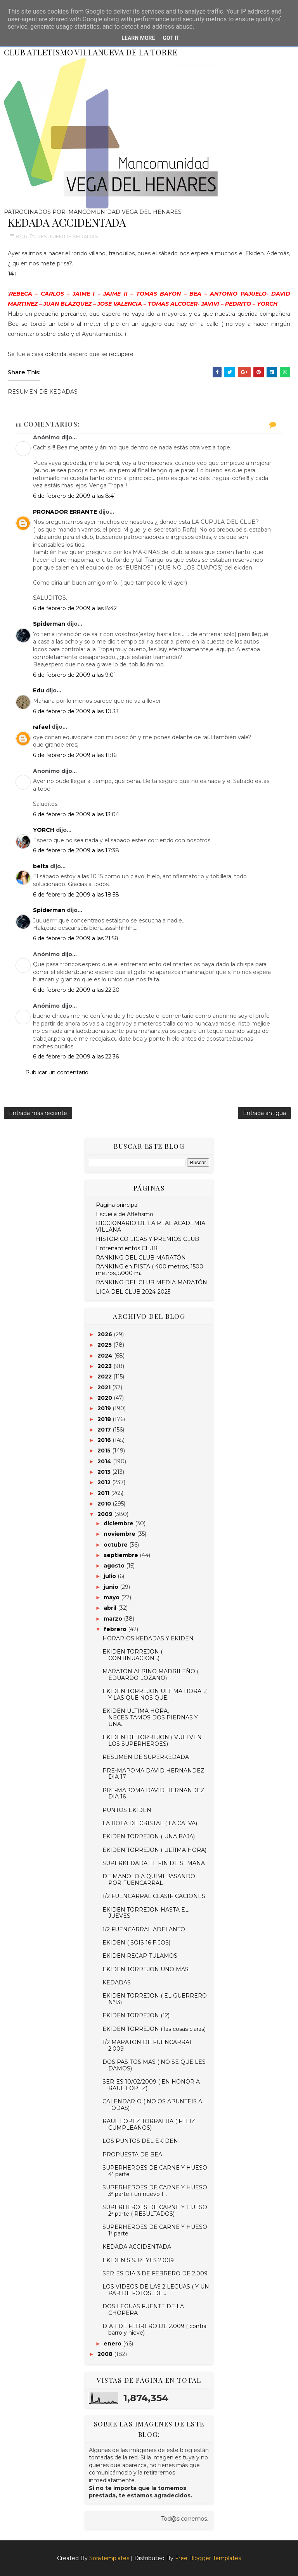  Describe the element at coordinates (148, 1638) in the screenshot. I see `HORARIOS KEDADAS Y EKIDEN` at that location.